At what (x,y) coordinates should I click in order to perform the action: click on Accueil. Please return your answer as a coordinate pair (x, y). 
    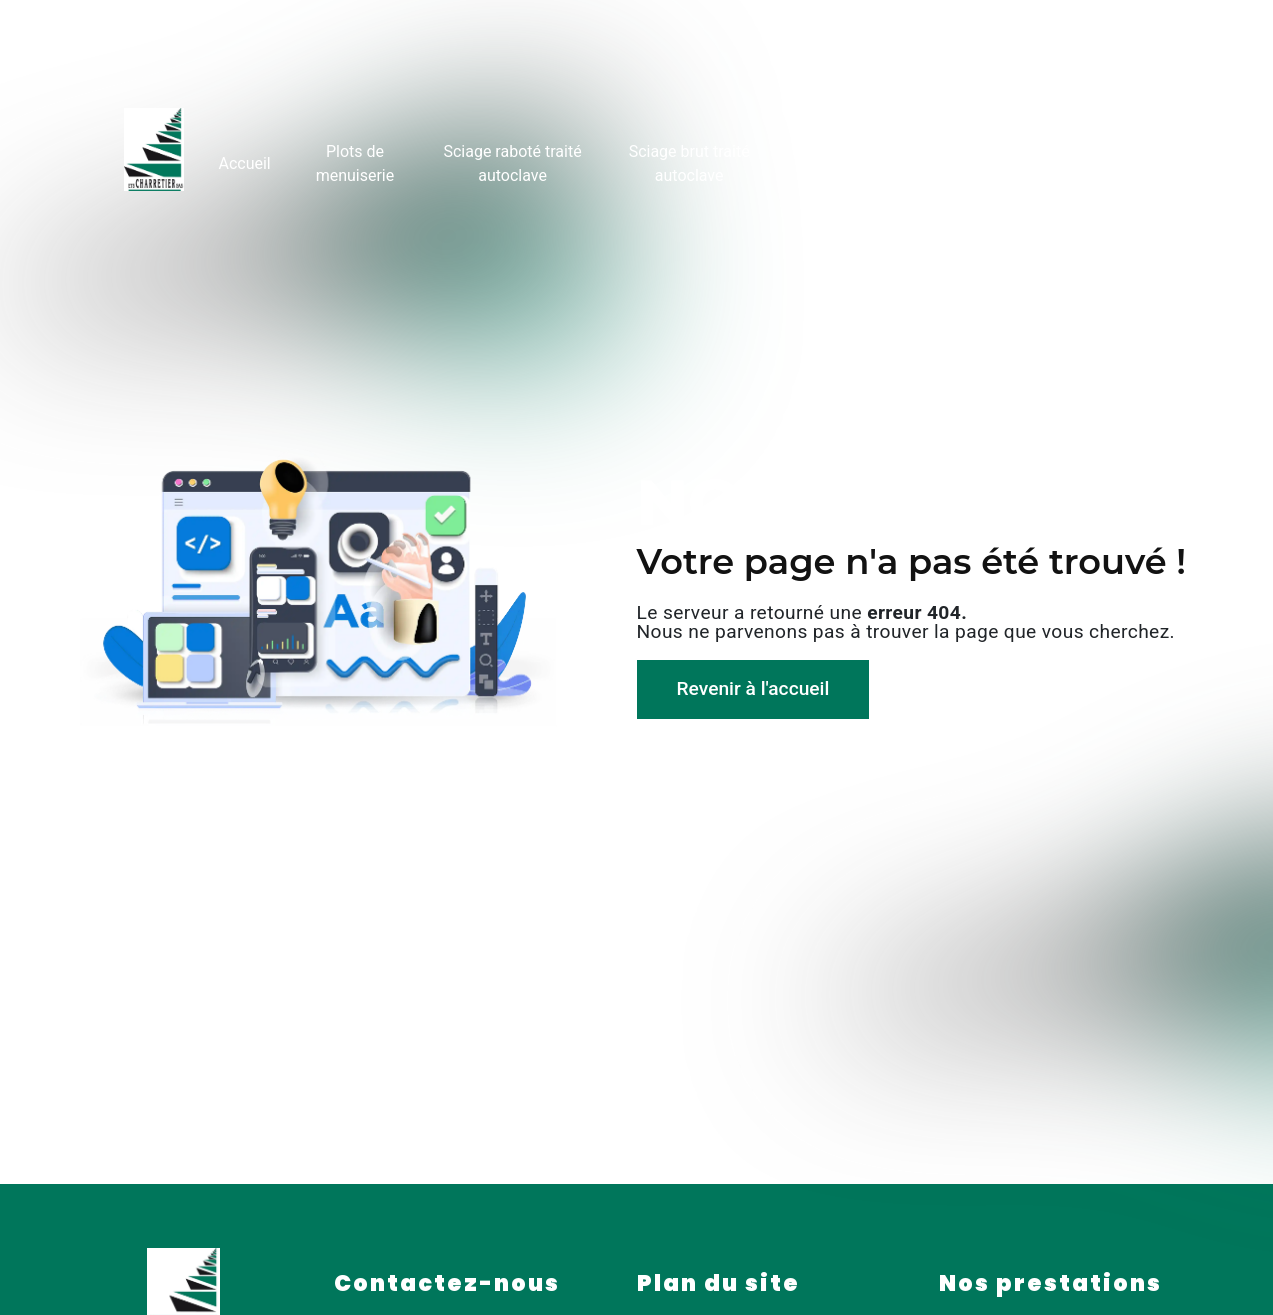
    Looking at the image, I should click on (242, 160).